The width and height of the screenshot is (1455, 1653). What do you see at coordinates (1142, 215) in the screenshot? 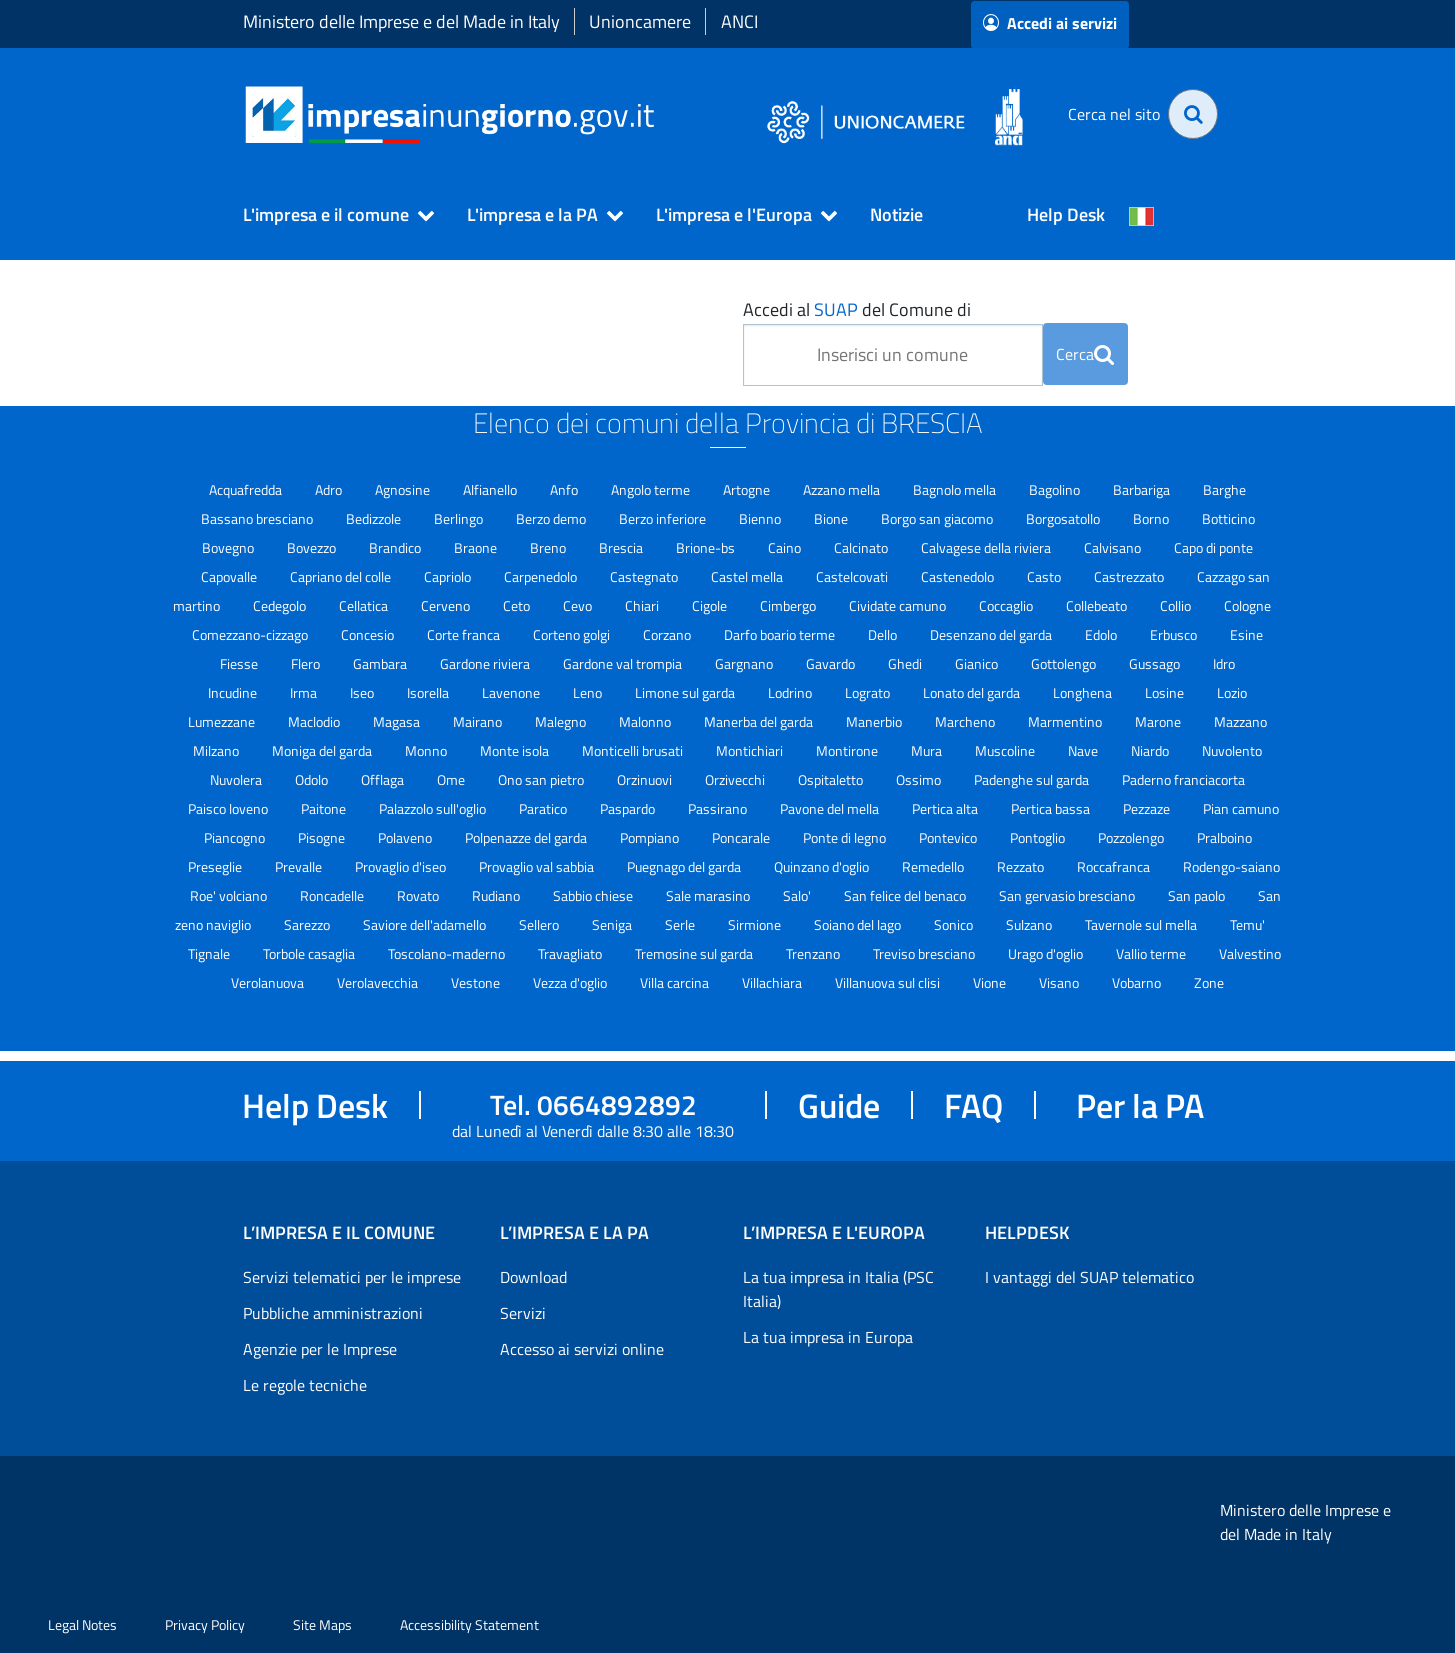
I see `[Cambia la lingua del portale nelle varie lingue disponibili]` at bounding box center [1142, 215].